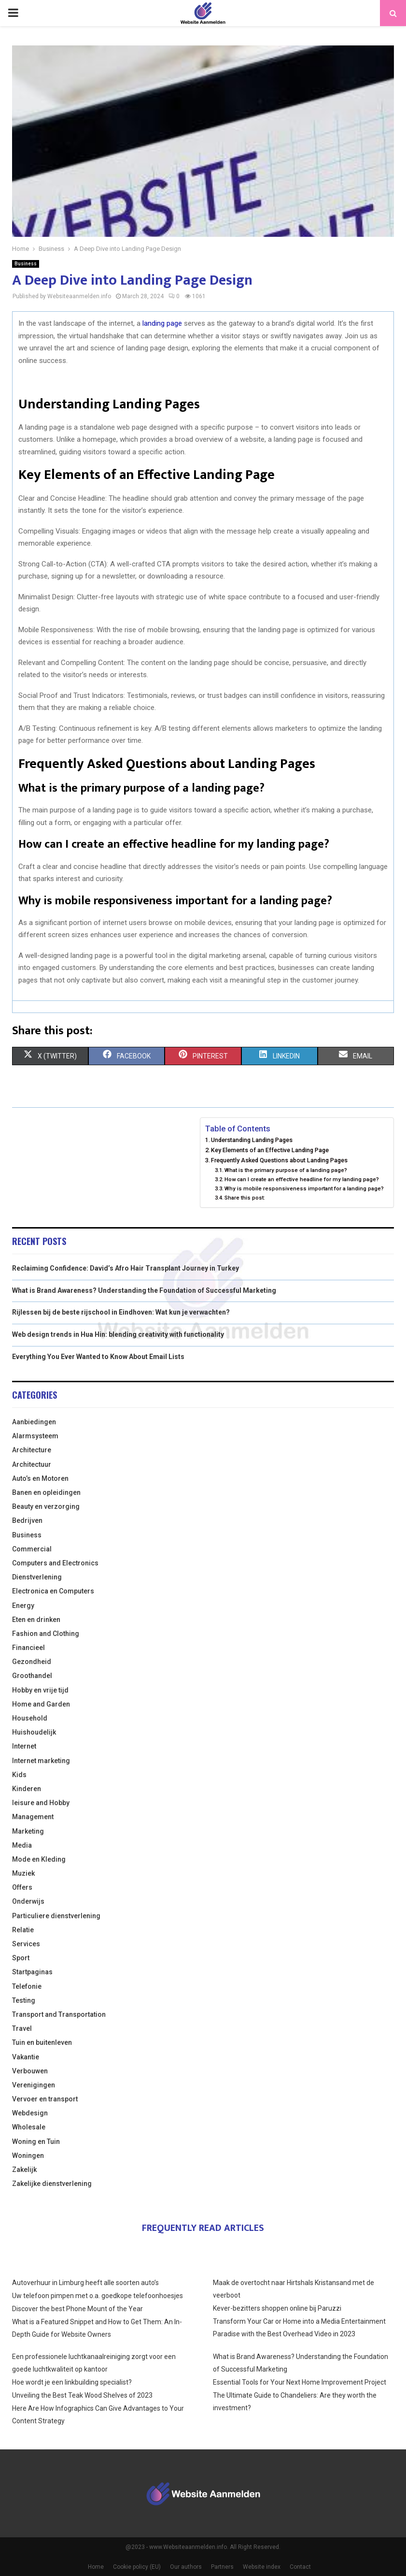  I want to click on Auto’s en Motoren, so click(40, 1478).